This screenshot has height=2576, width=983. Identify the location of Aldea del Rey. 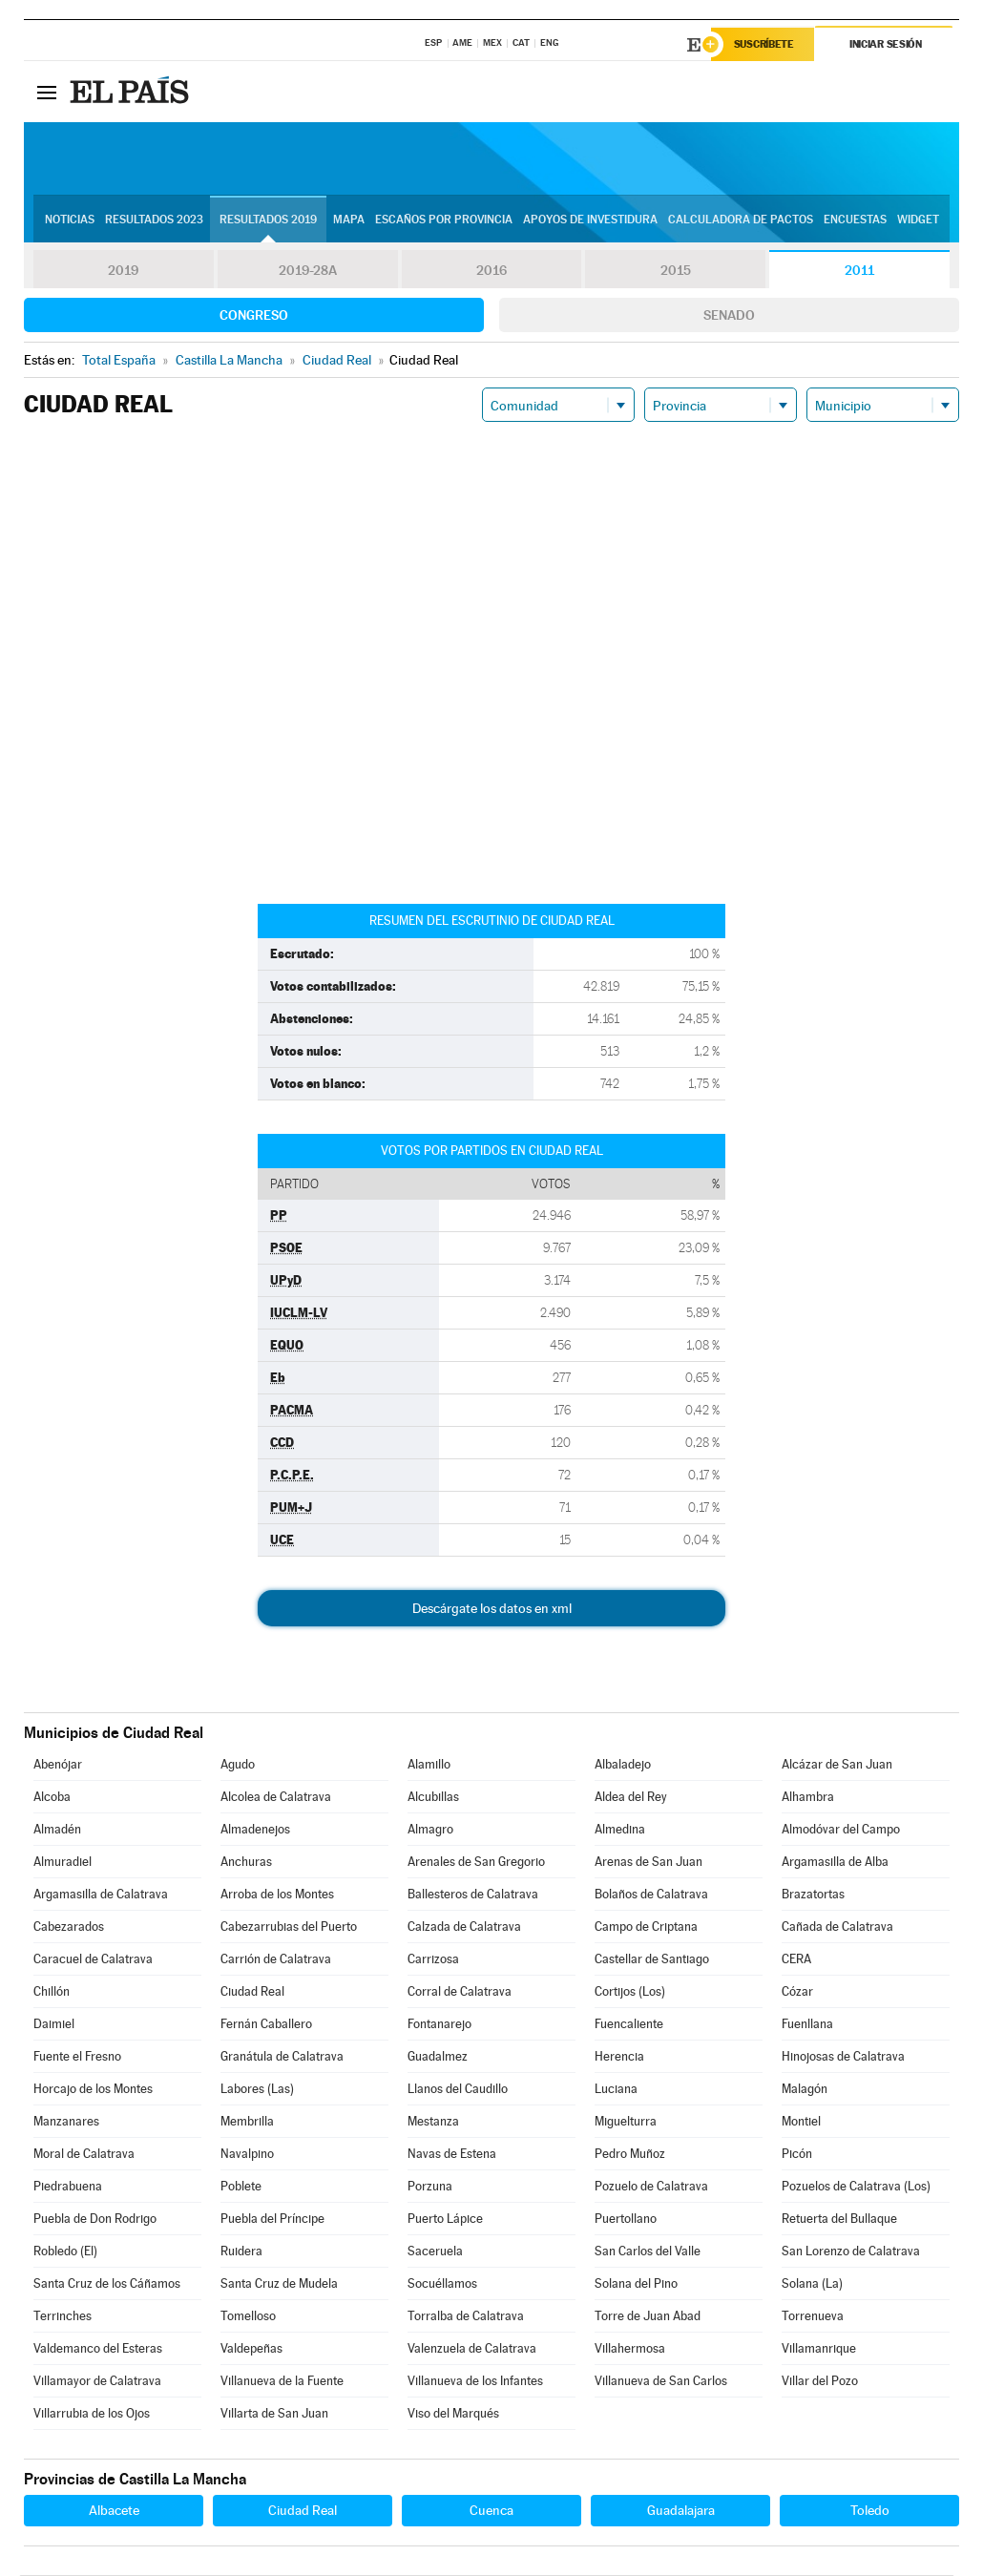
(631, 1798).